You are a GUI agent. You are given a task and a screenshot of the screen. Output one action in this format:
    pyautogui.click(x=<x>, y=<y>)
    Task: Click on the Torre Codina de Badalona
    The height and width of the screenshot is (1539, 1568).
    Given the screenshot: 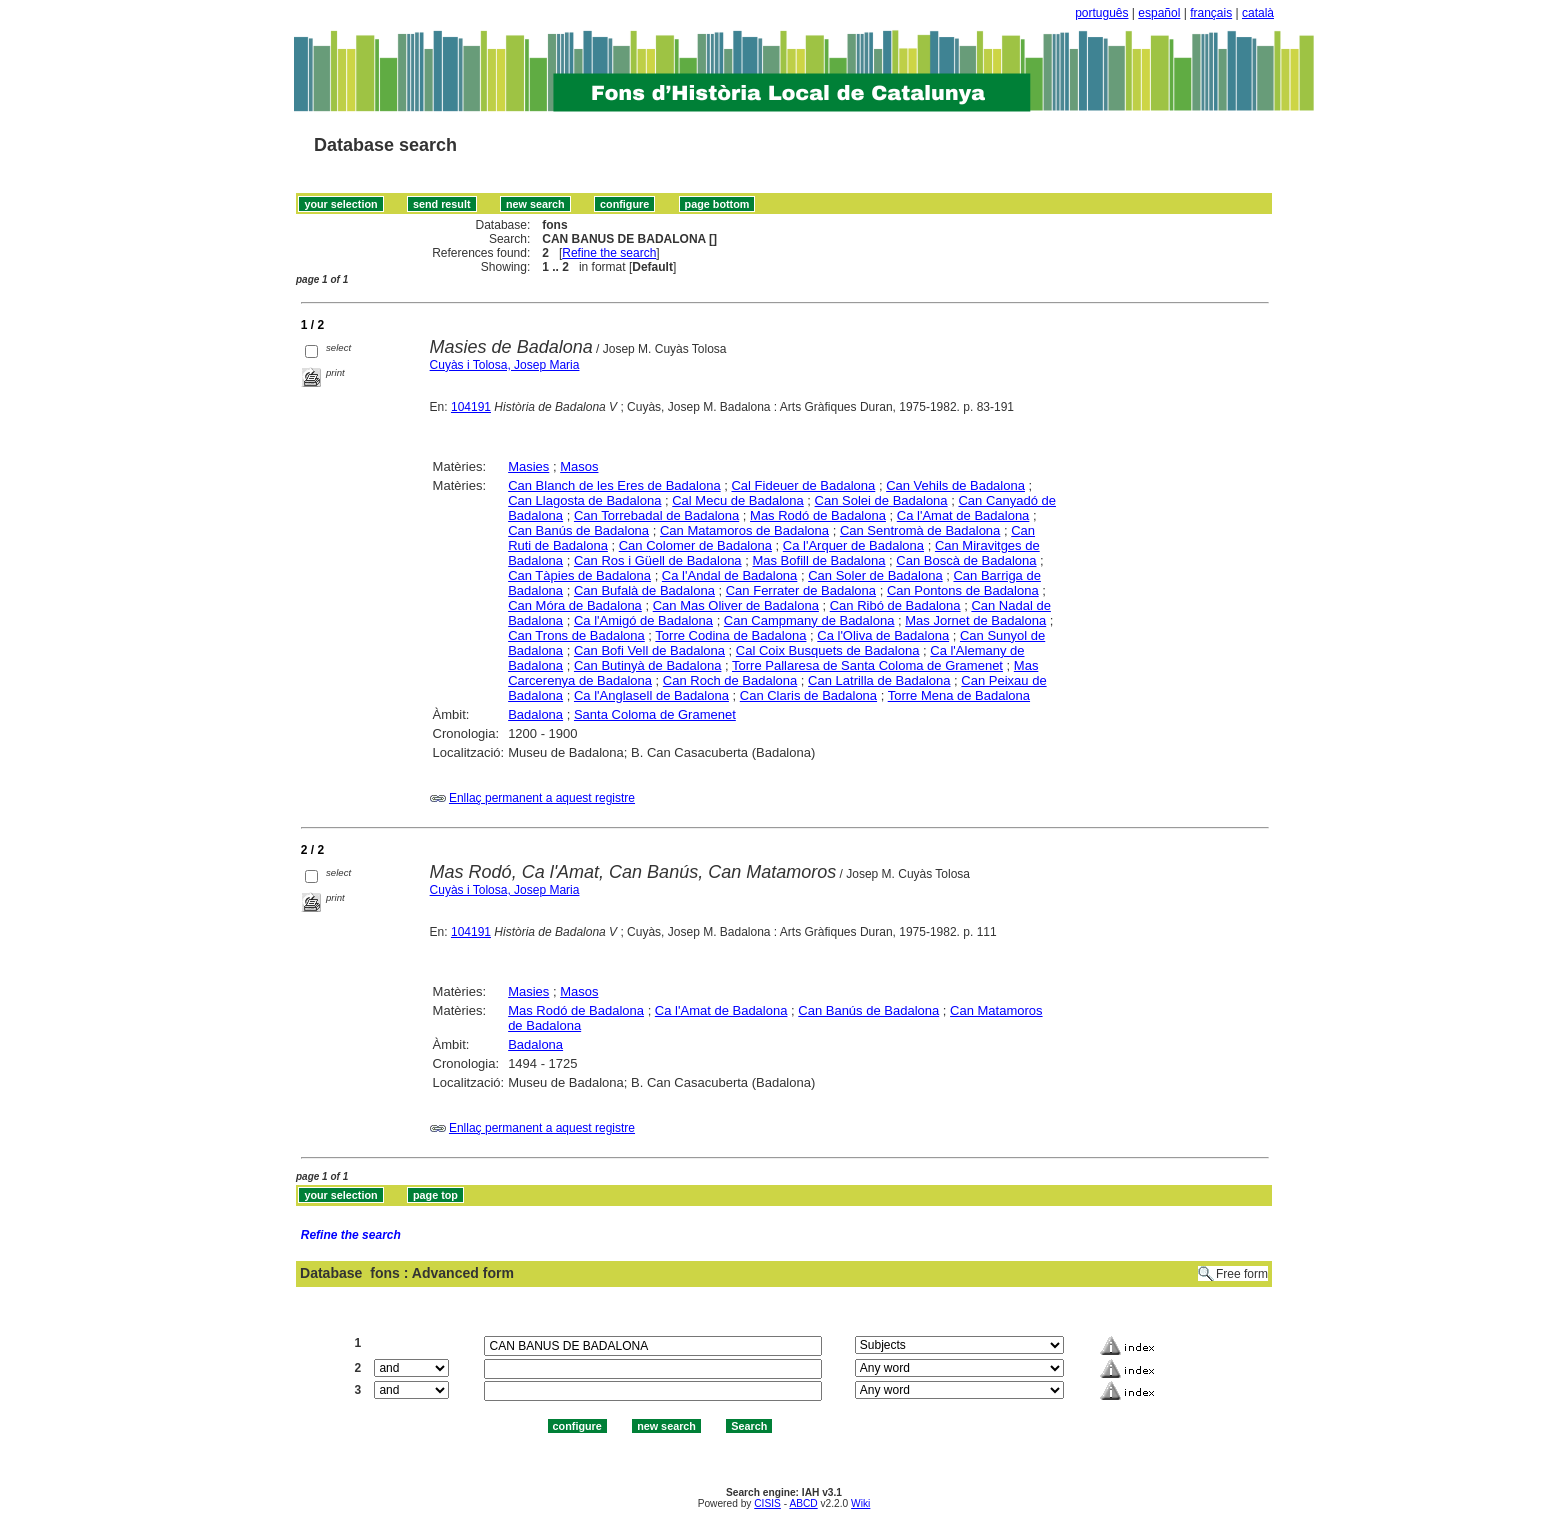 What is the action you would take?
    pyautogui.click(x=730, y=635)
    